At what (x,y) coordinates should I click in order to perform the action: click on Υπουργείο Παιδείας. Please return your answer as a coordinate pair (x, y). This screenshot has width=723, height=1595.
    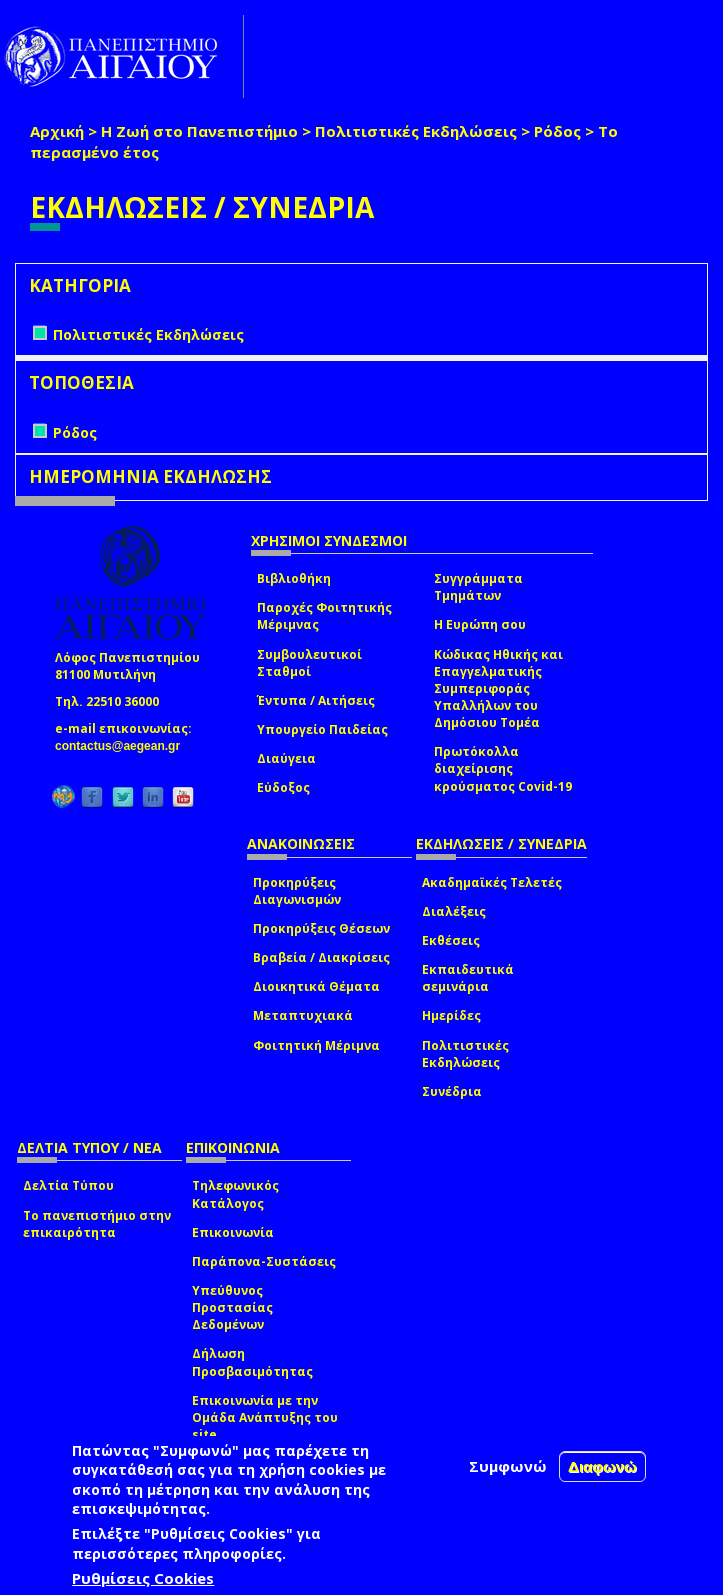
    Looking at the image, I should click on (322, 729).